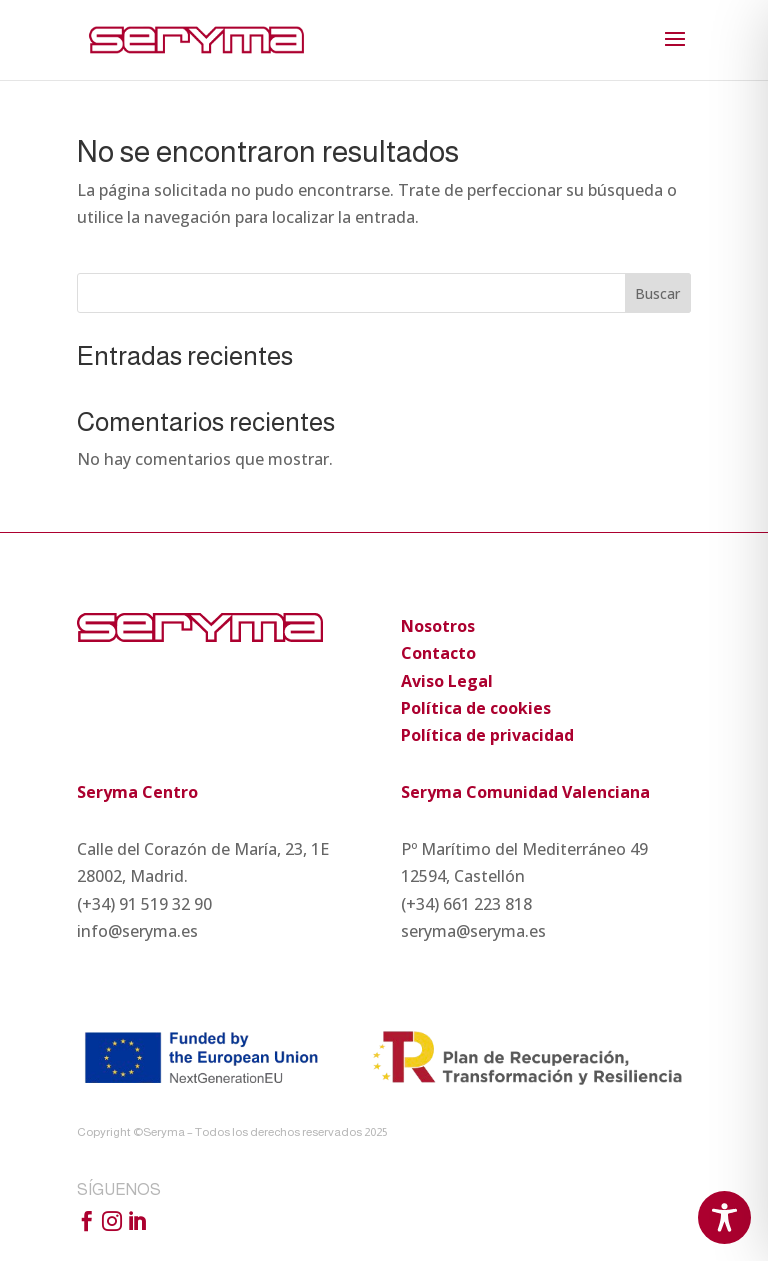  What do you see at coordinates (657, 293) in the screenshot?
I see `Buscar` at bounding box center [657, 293].